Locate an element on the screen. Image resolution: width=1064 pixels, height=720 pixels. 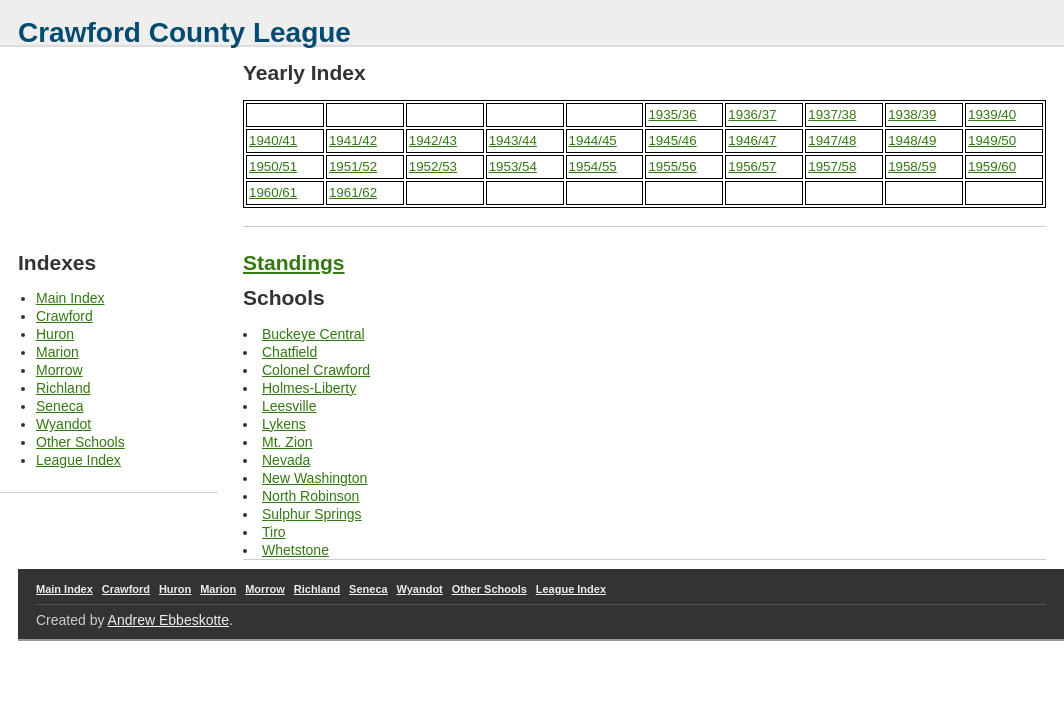
Seneca is located at coordinates (59, 406).